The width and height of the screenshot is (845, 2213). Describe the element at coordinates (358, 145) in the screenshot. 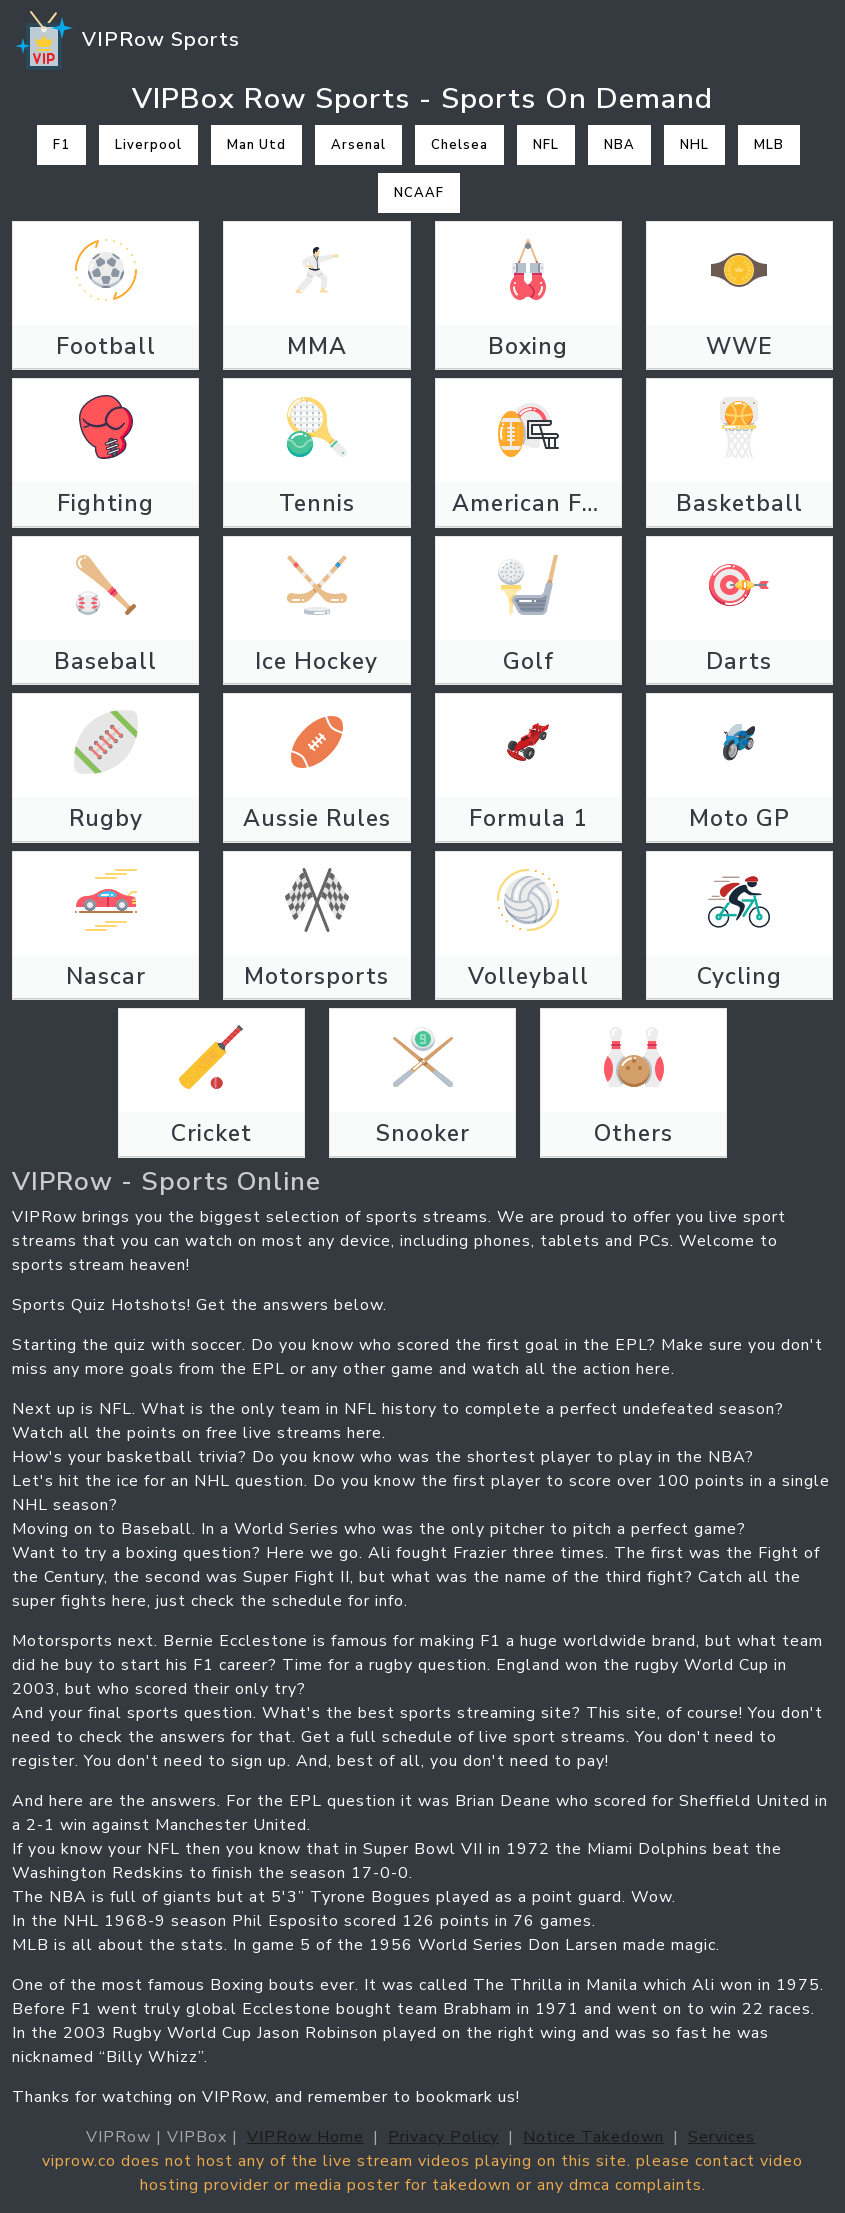

I see `Arsenal` at that location.